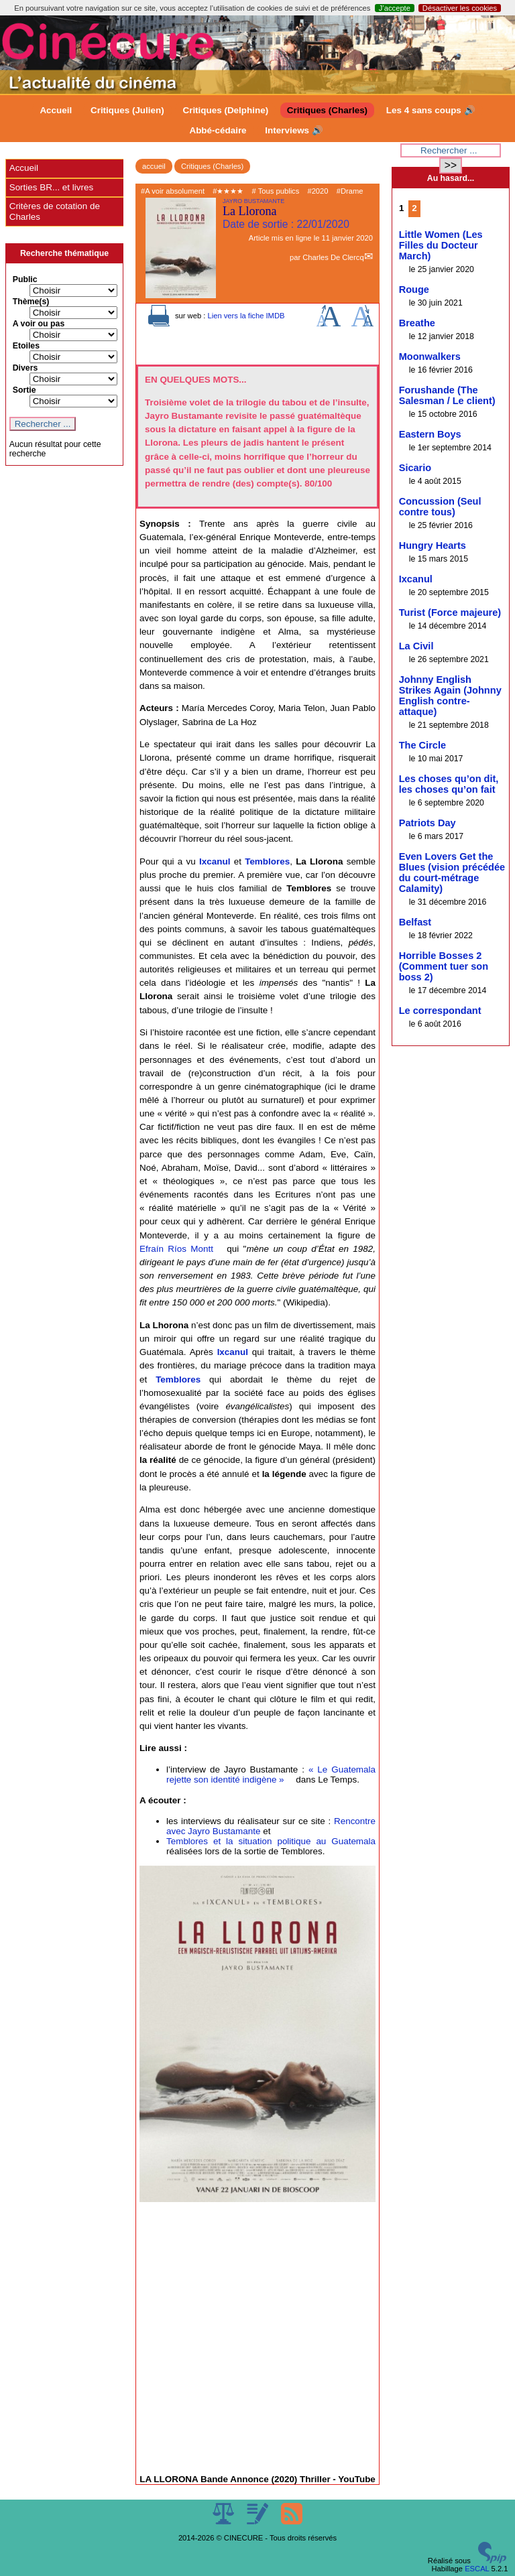  I want to click on Thème(s), so click(31, 301).